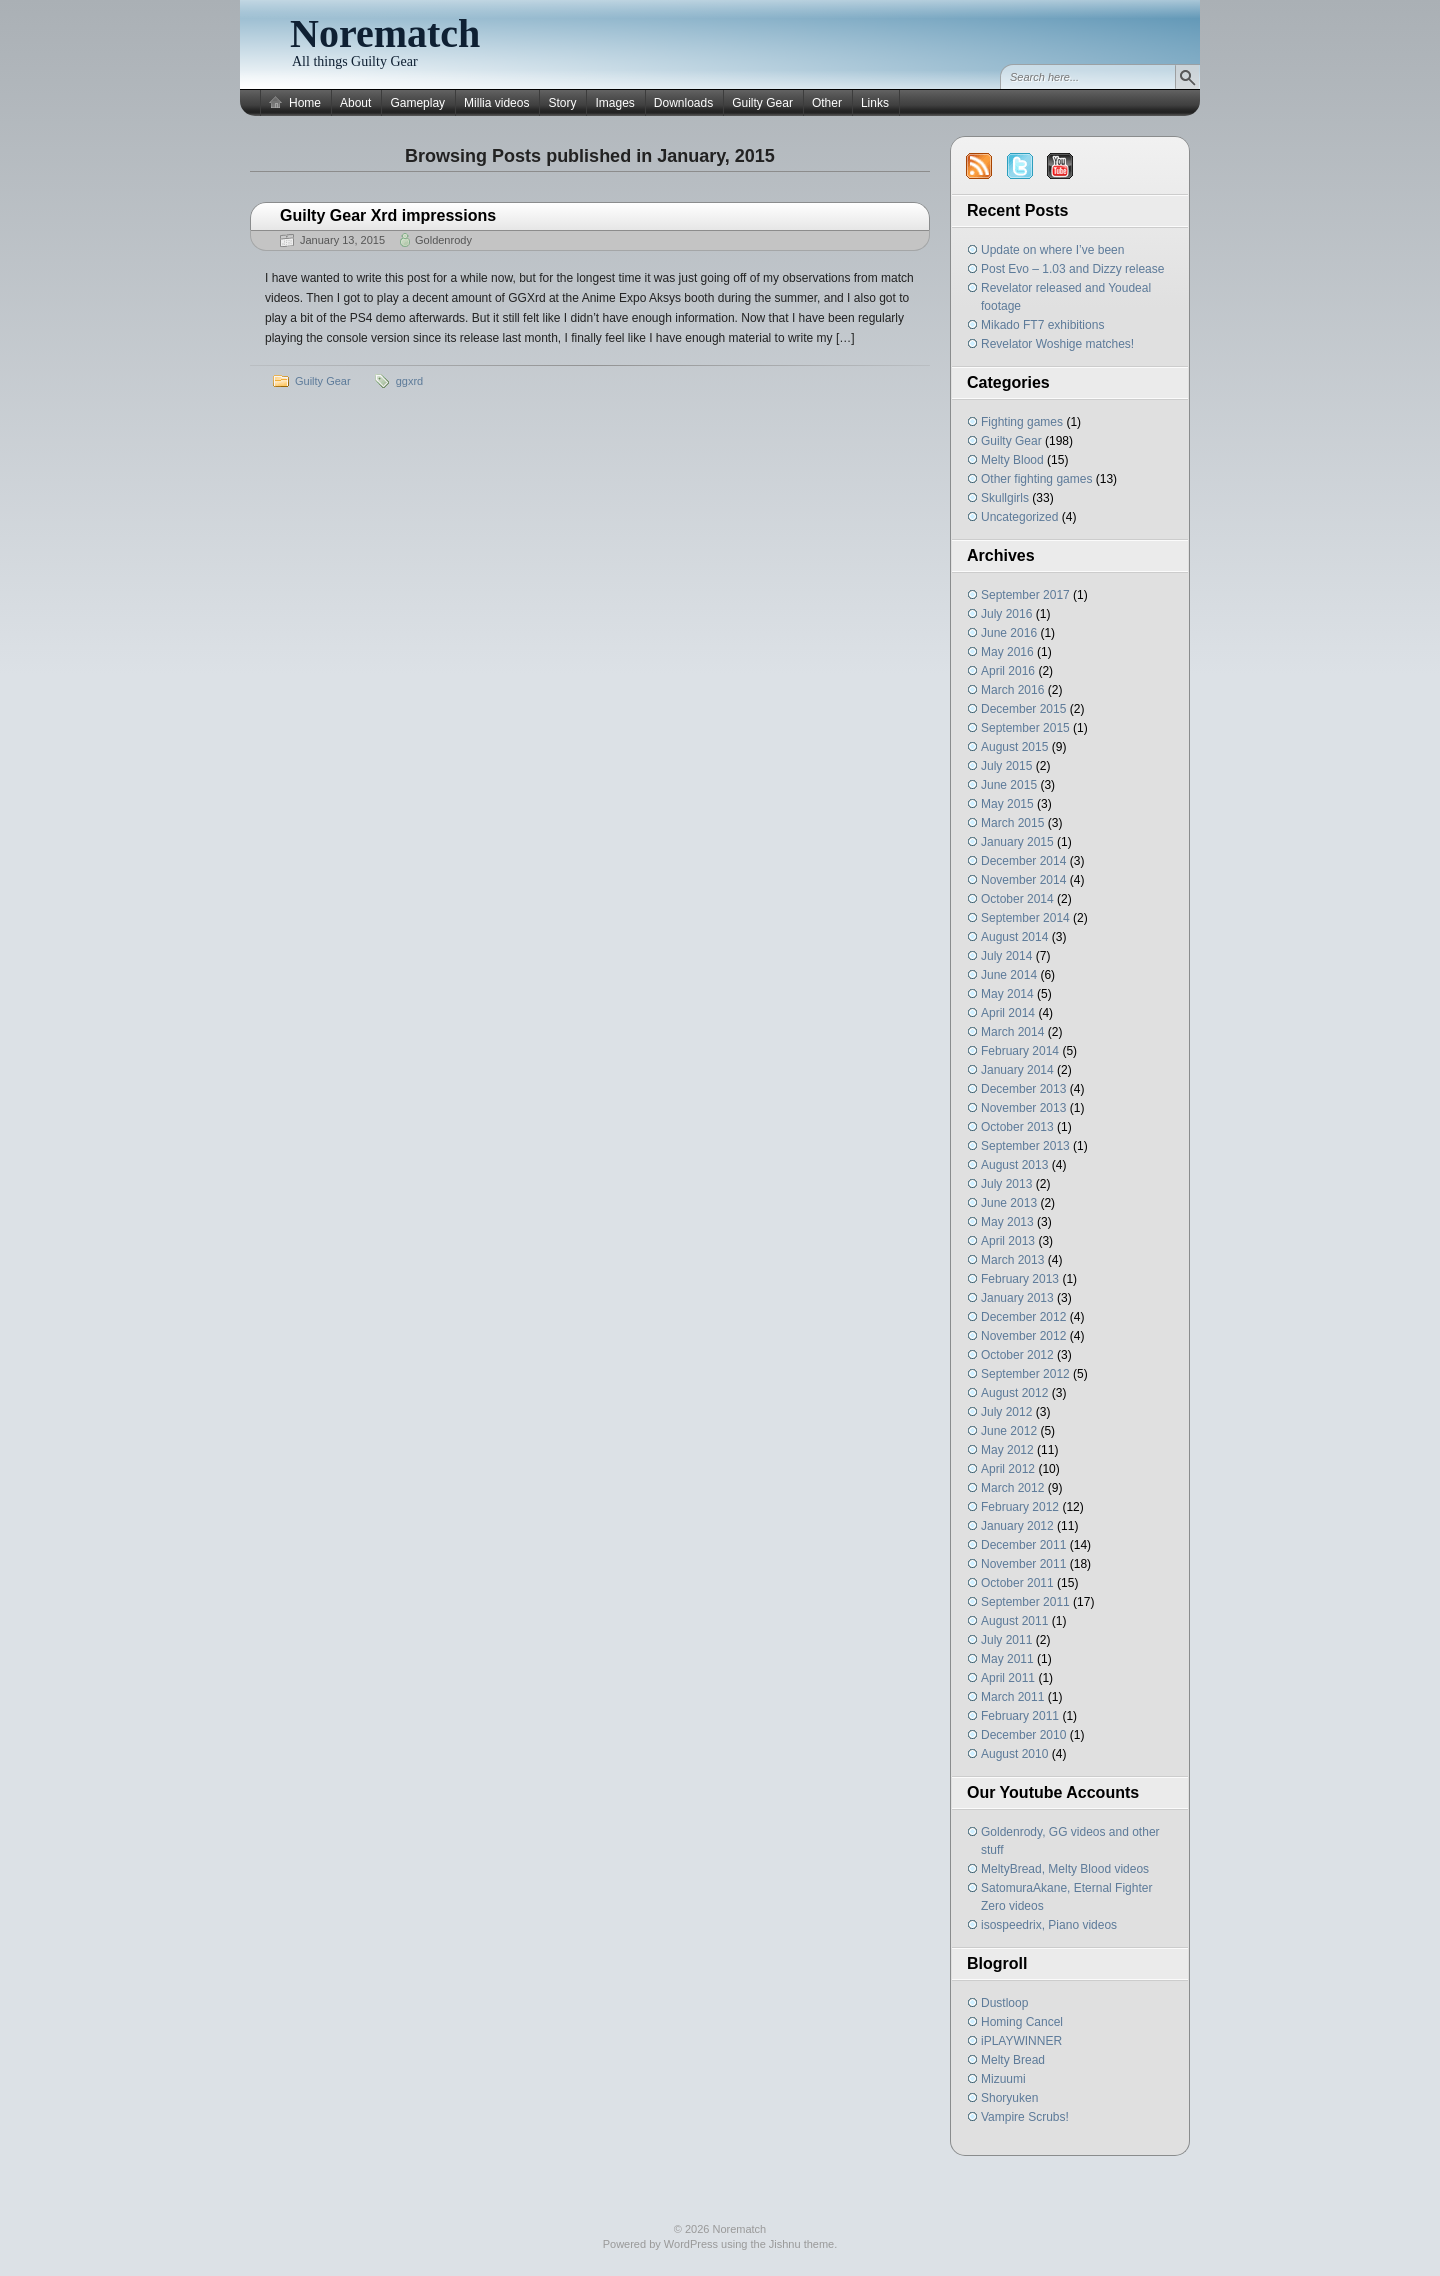 The height and width of the screenshot is (2276, 1440). What do you see at coordinates (562, 103) in the screenshot?
I see `Story` at bounding box center [562, 103].